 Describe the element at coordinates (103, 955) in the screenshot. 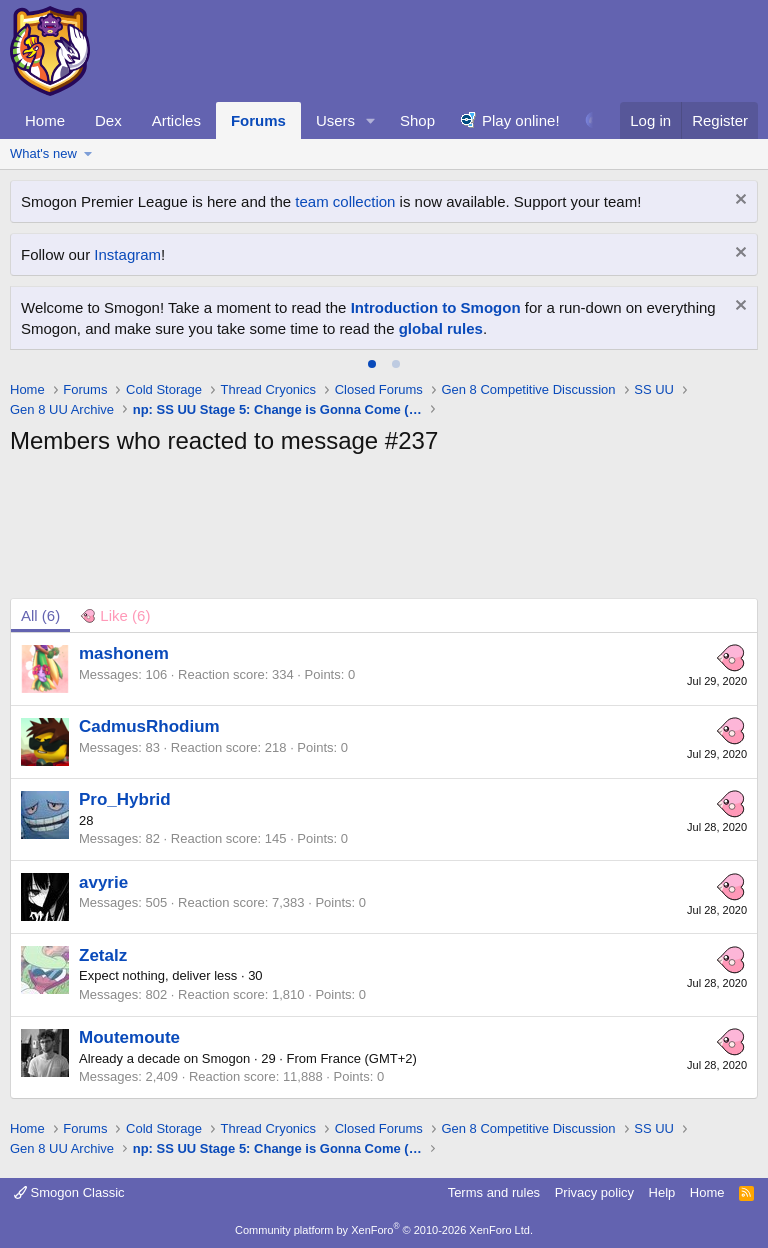

I see `Zetalz` at that location.